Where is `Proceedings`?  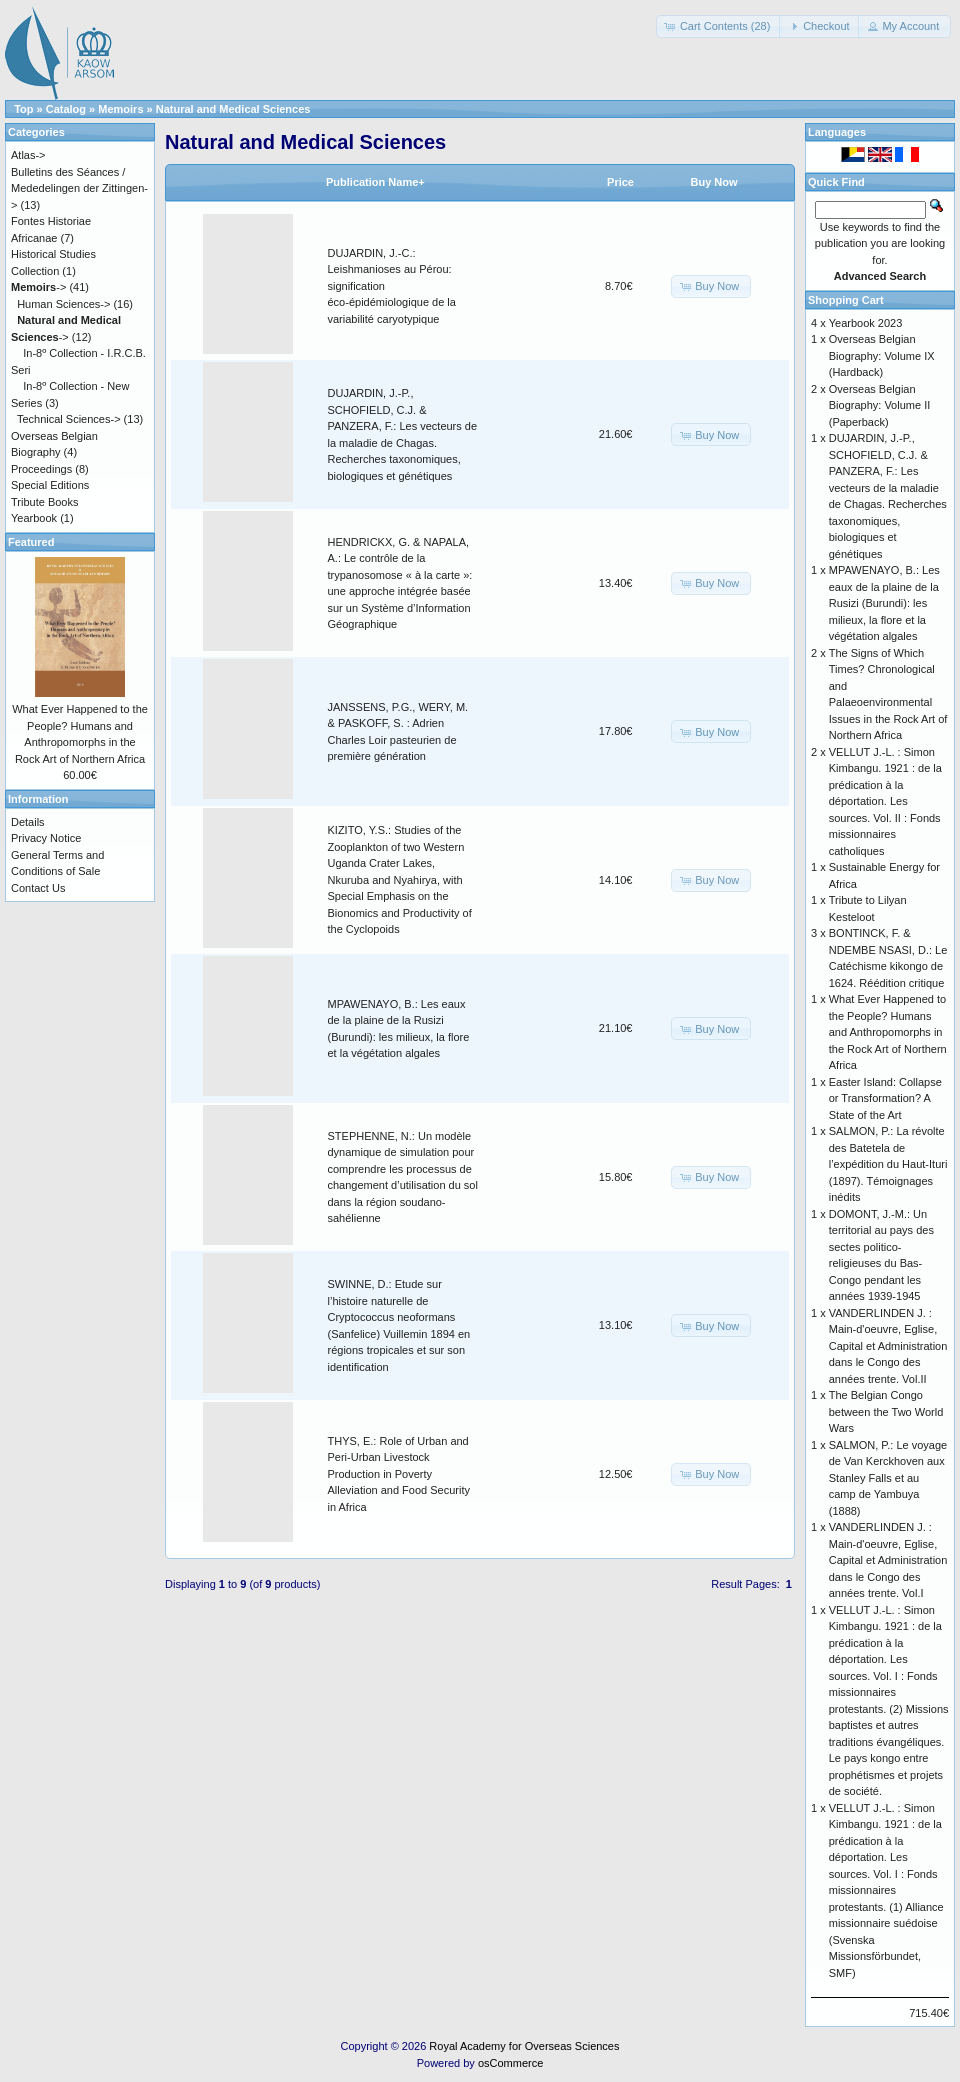 Proceedings is located at coordinates (41, 469).